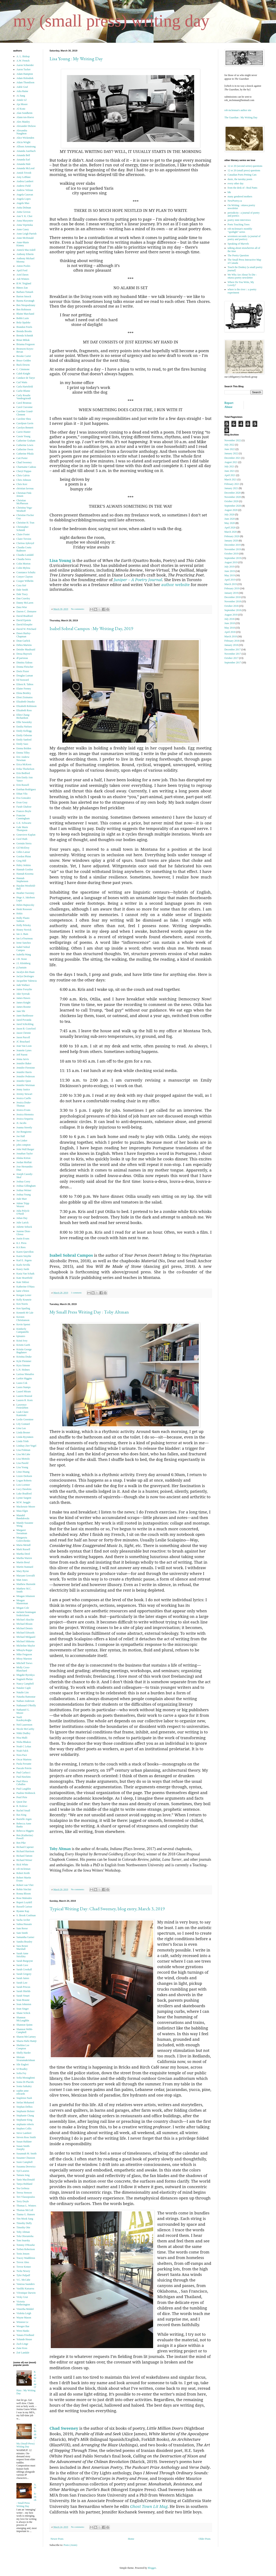  What do you see at coordinates (22, 2330) in the screenshot?
I see `Wren Hanks` at bounding box center [22, 2330].